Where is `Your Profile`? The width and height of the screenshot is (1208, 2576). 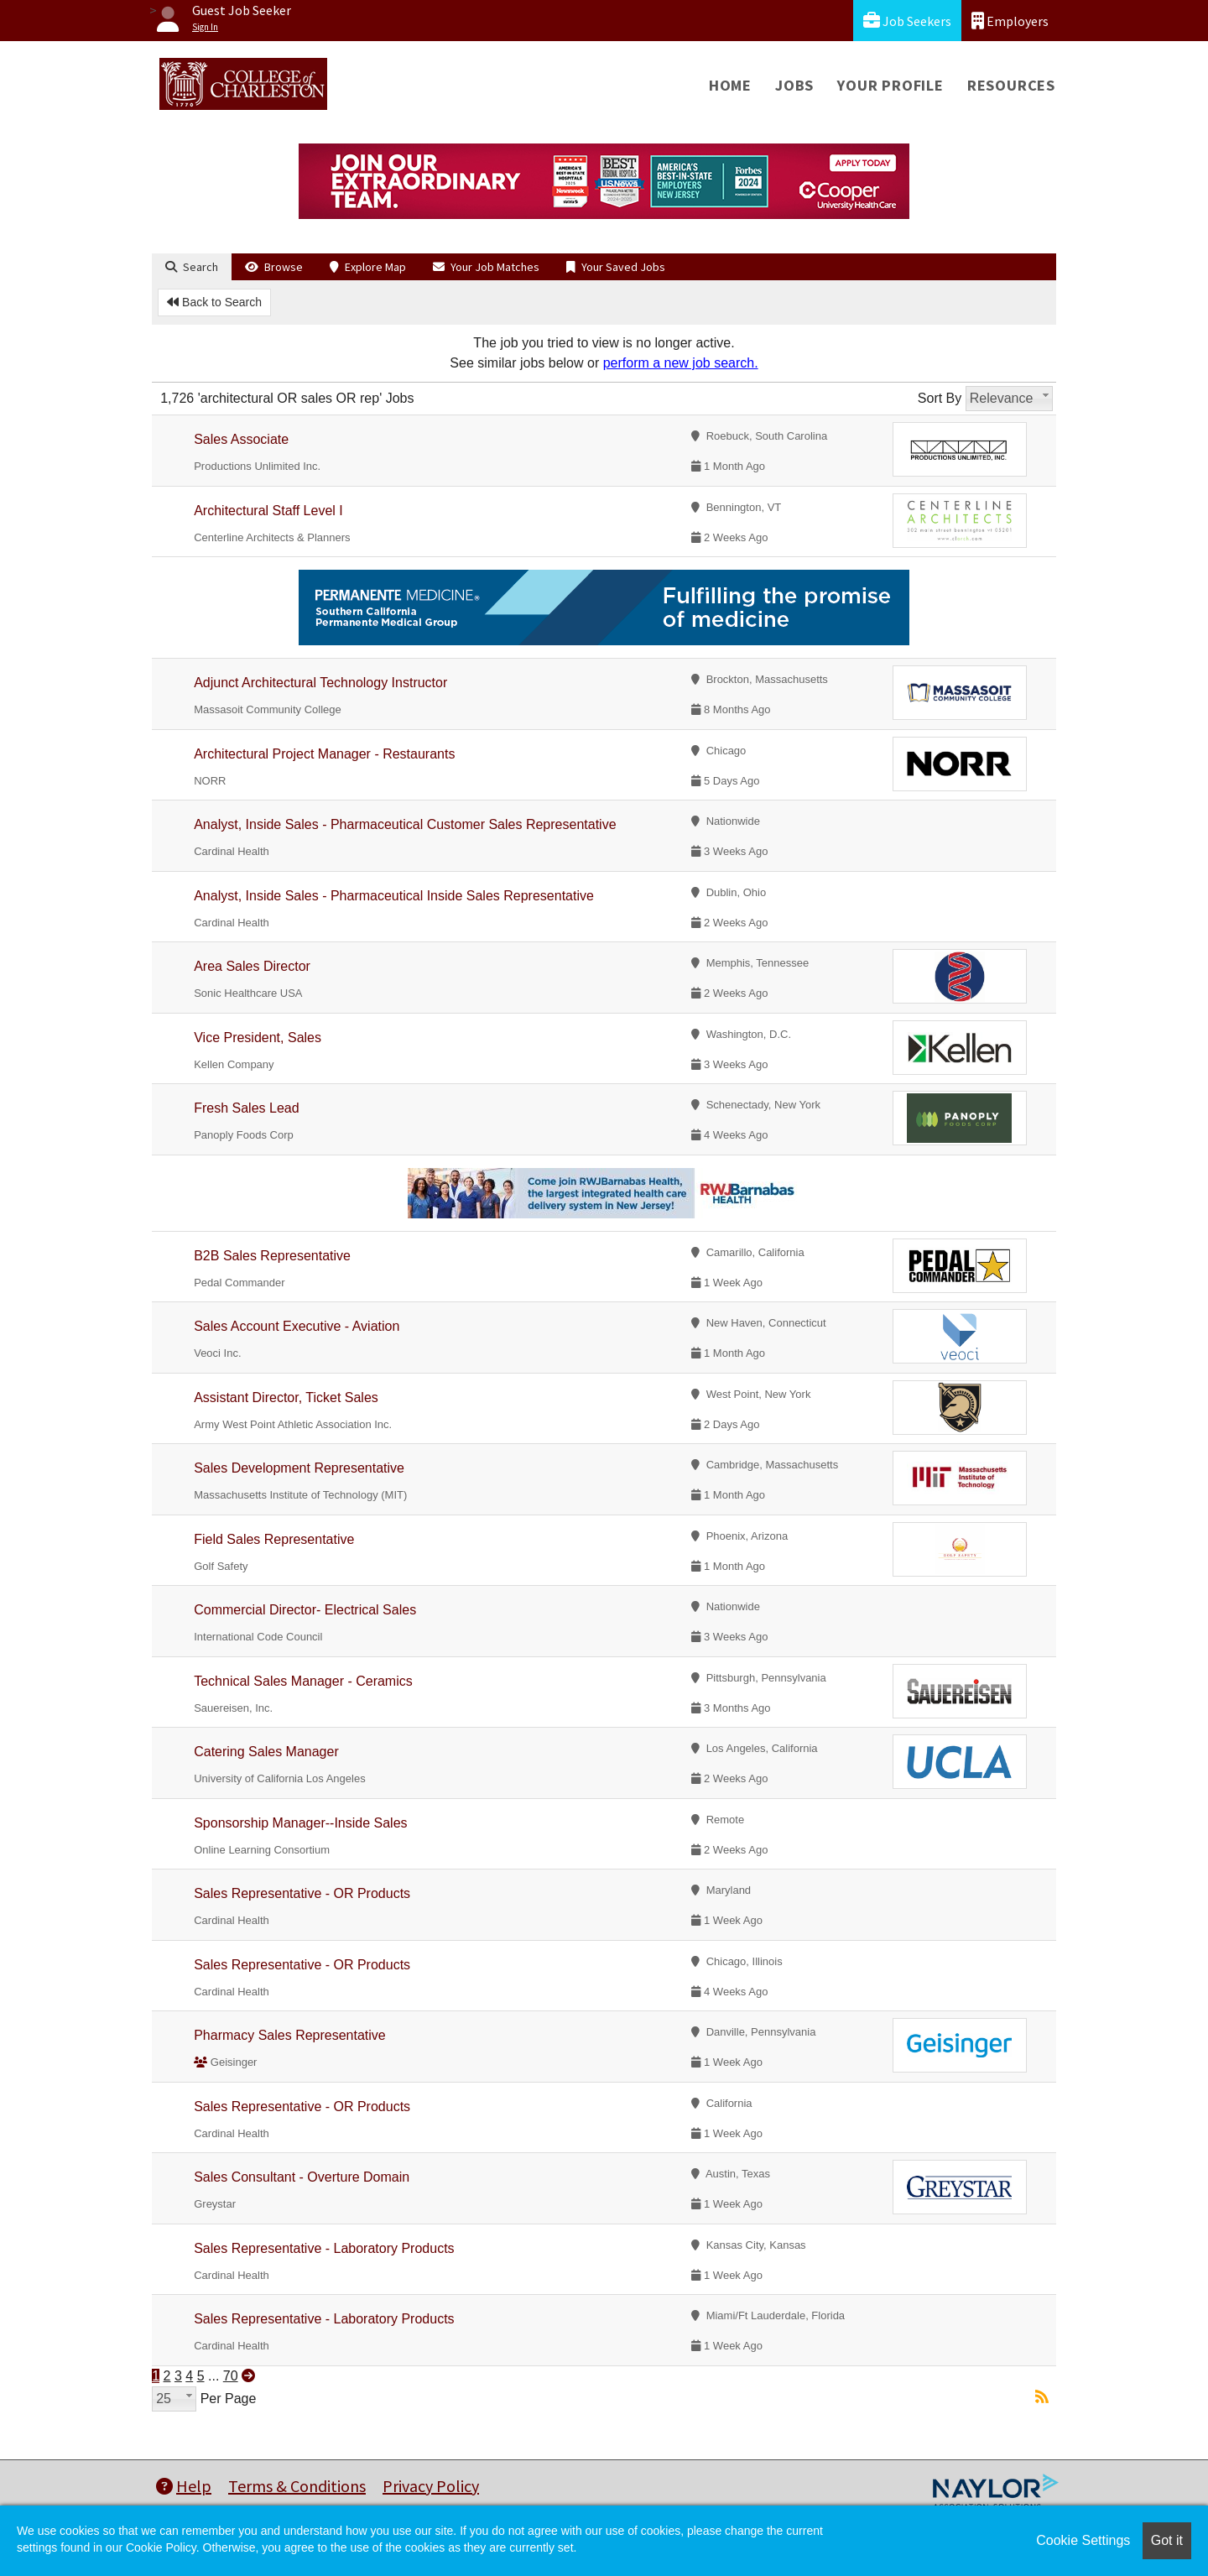
Your Profile is located at coordinates (890, 85).